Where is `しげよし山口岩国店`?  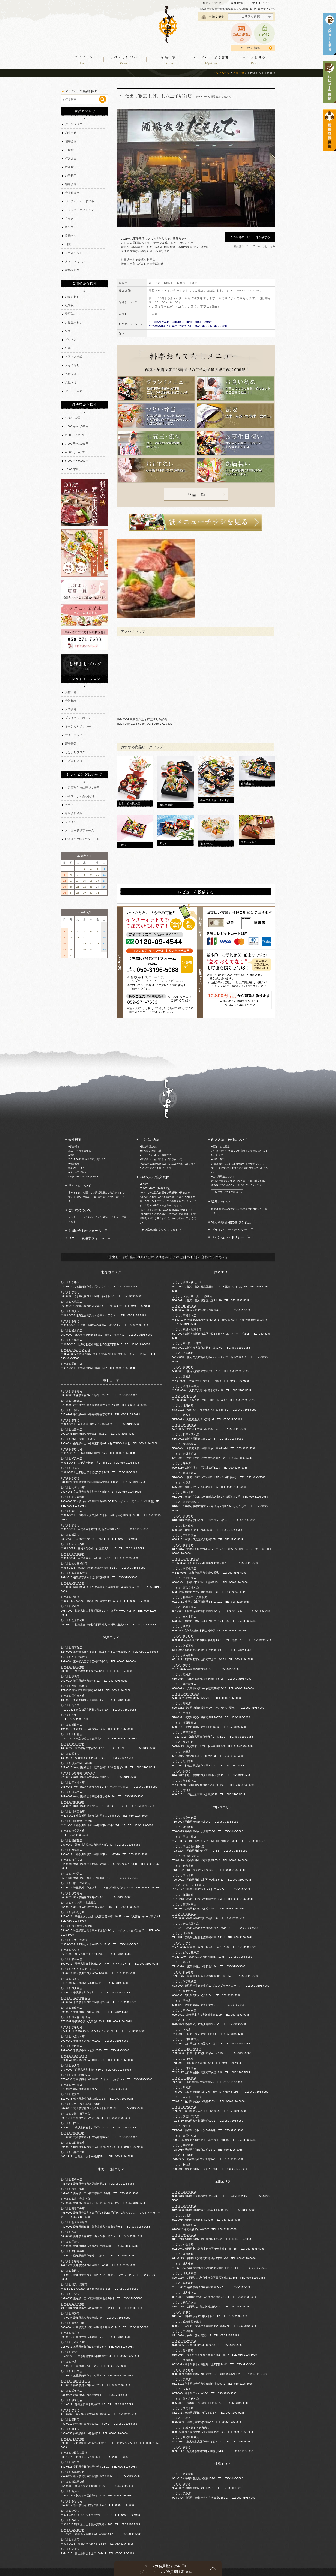
しげよし山口岩国店 is located at coordinates (184, 2068).